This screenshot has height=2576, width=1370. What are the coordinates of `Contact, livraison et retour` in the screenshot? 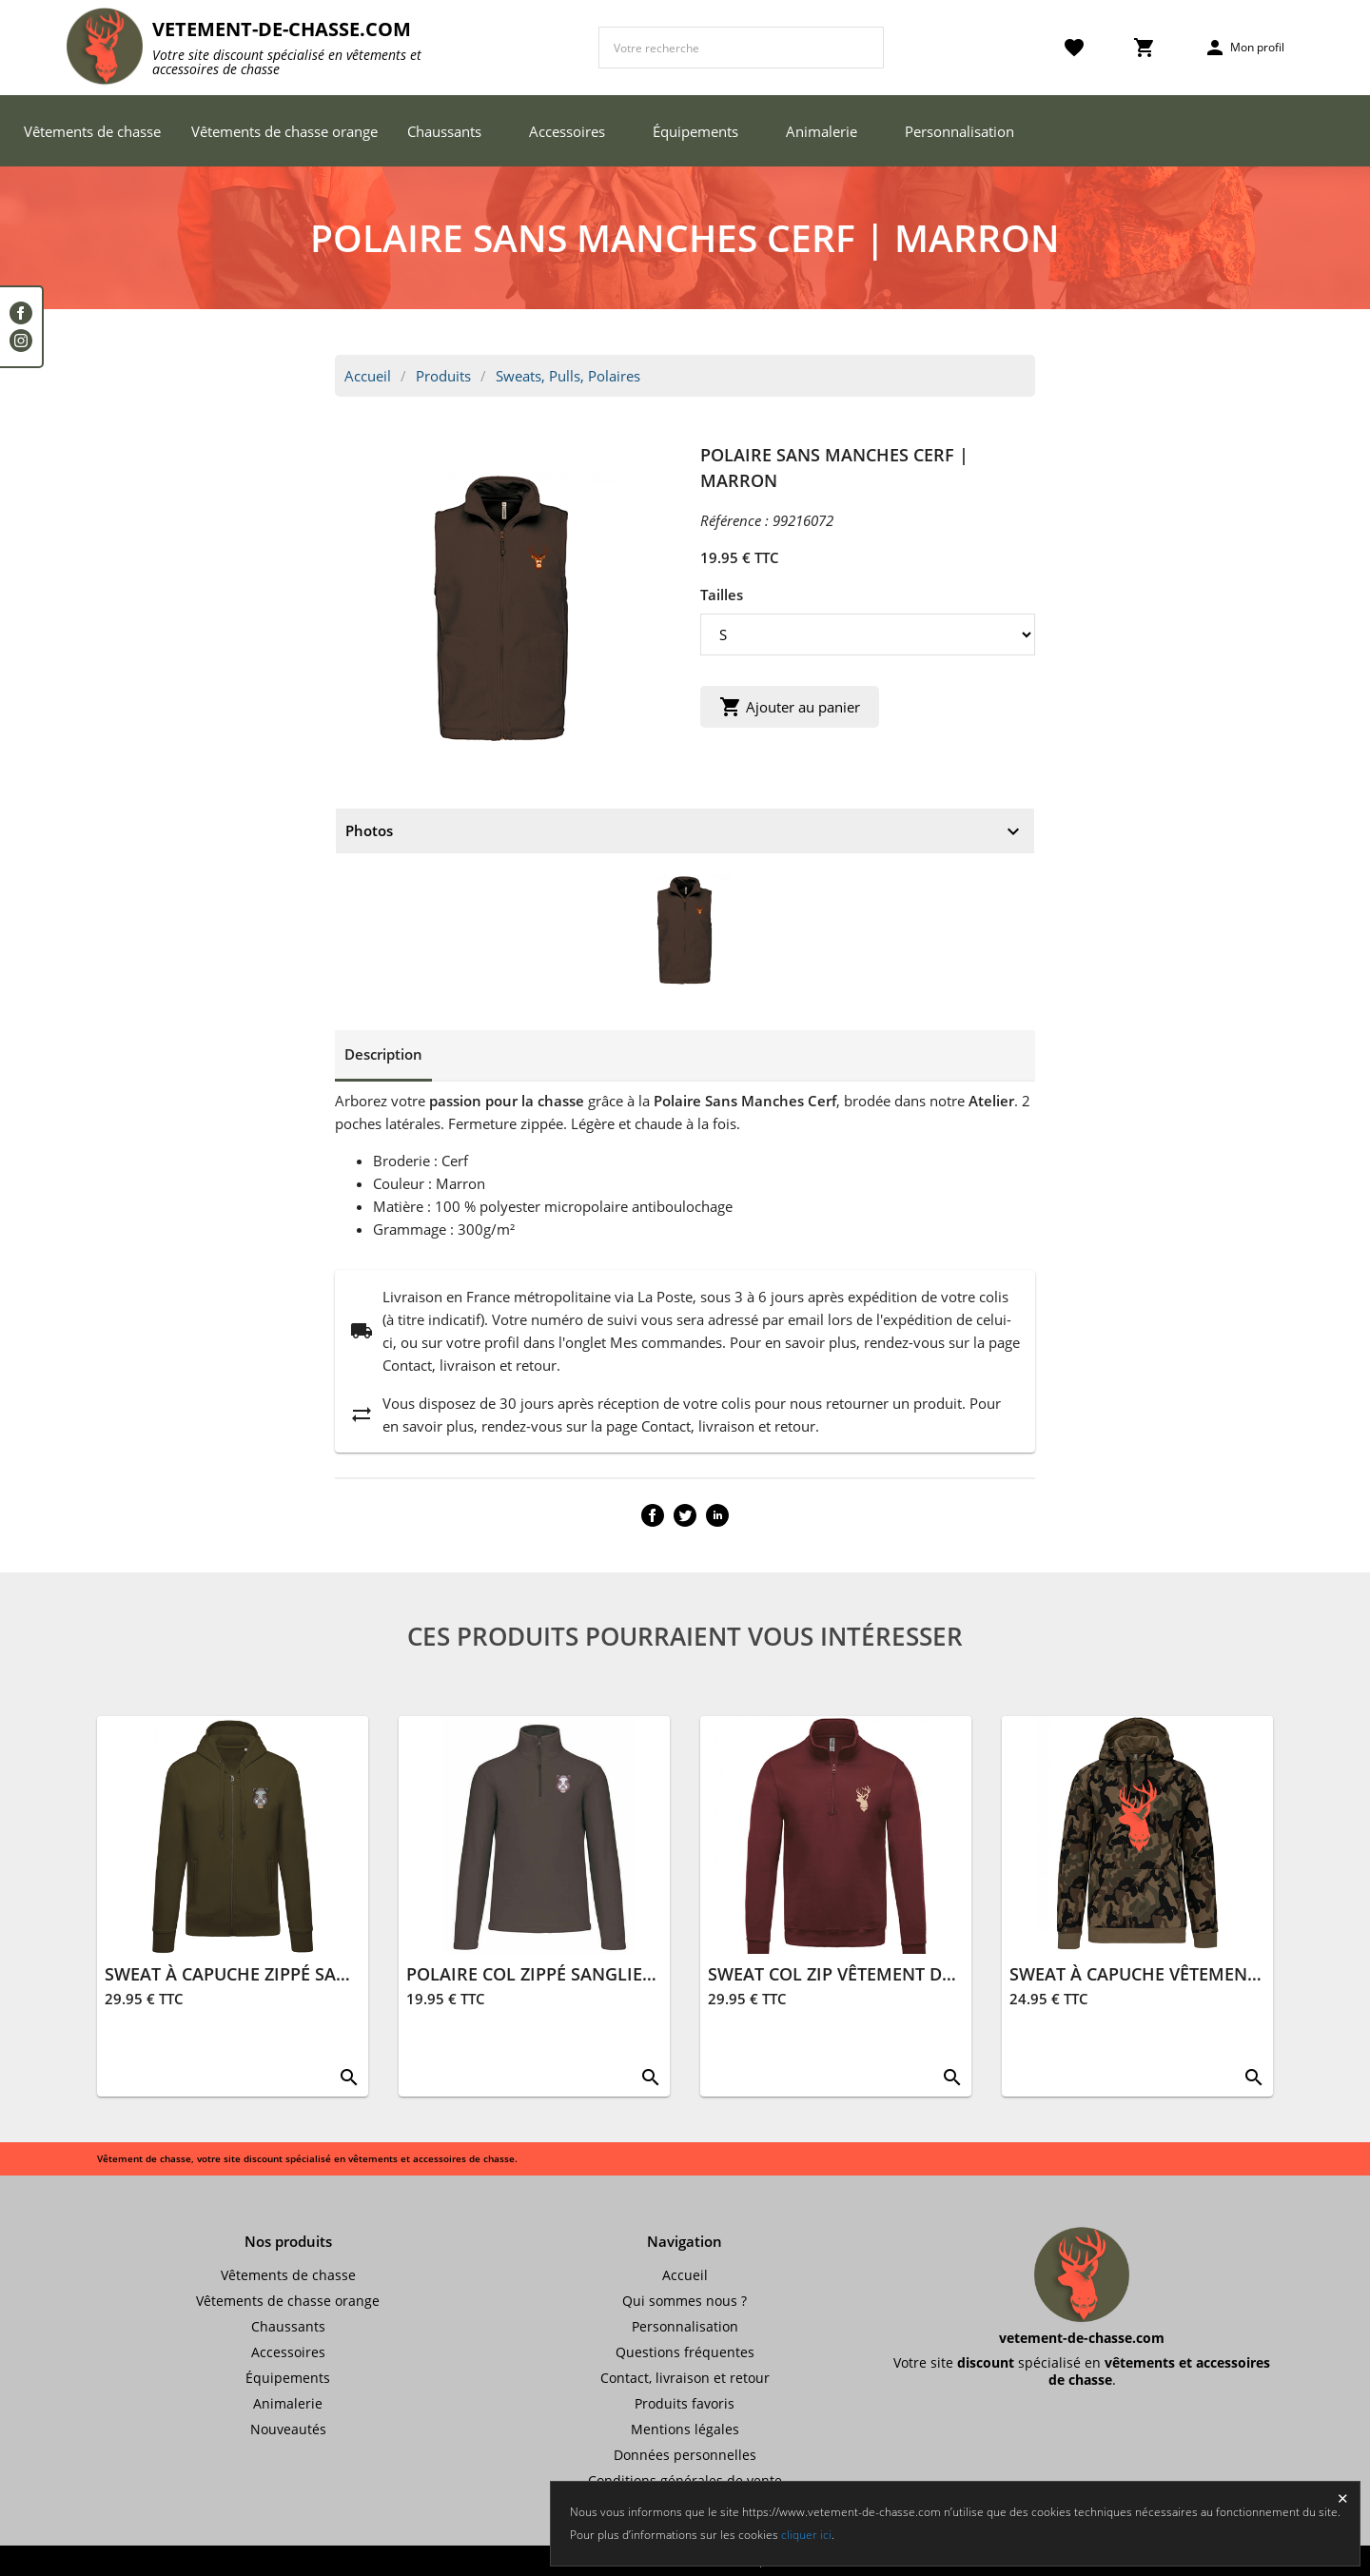 It's located at (685, 2378).